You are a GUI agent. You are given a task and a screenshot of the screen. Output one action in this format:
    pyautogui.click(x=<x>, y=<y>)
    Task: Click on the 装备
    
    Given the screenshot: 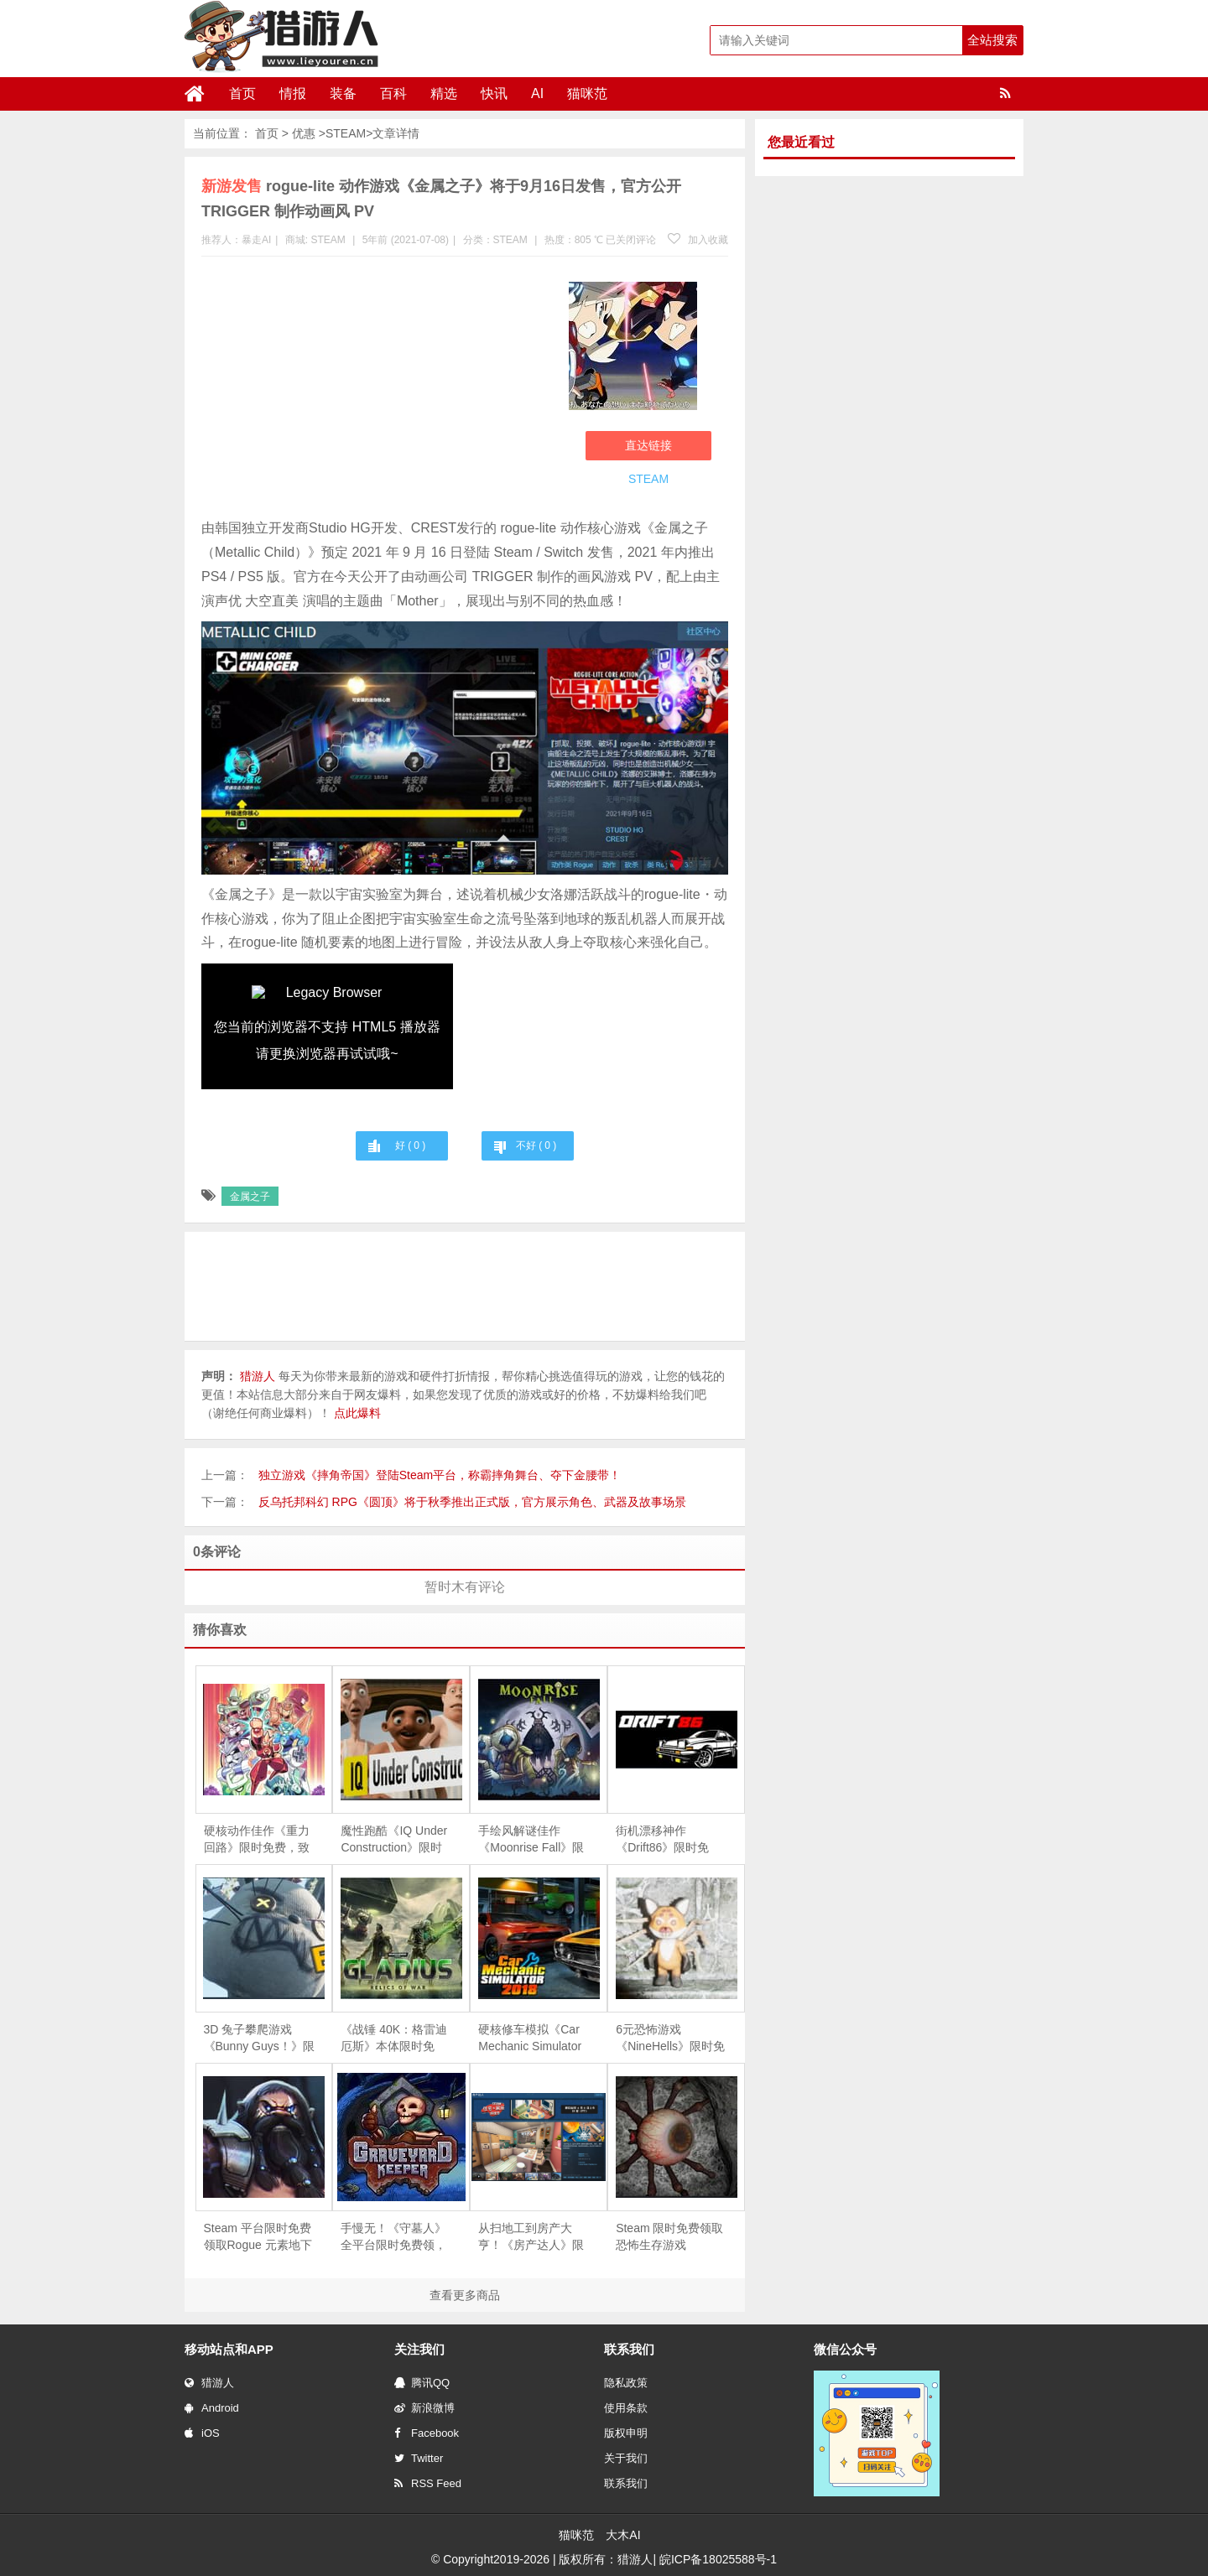 What is the action you would take?
    pyautogui.click(x=343, y=93)
    